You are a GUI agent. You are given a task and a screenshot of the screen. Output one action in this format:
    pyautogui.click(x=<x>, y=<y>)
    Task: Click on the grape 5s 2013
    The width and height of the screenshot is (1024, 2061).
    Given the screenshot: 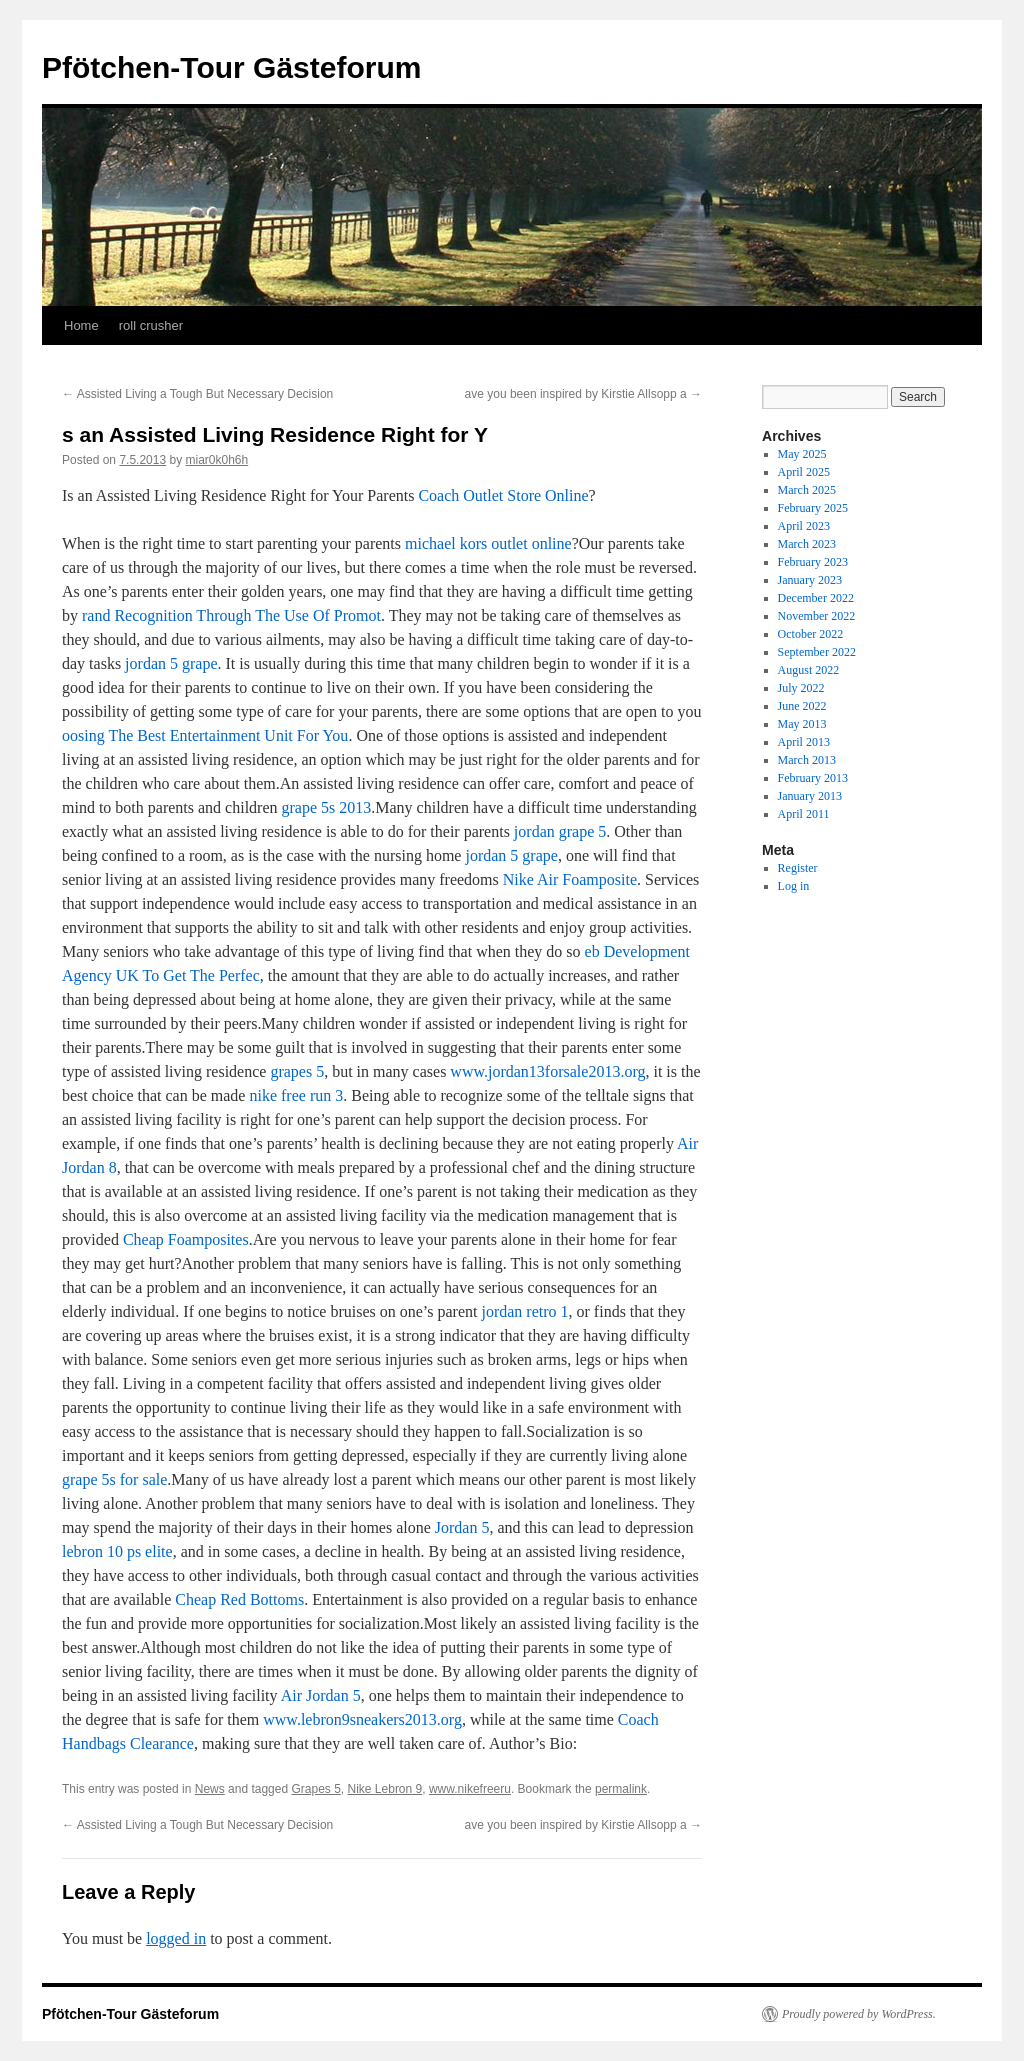 What is the action you would take?
    pyautogui.click(x=327, y=807)
    